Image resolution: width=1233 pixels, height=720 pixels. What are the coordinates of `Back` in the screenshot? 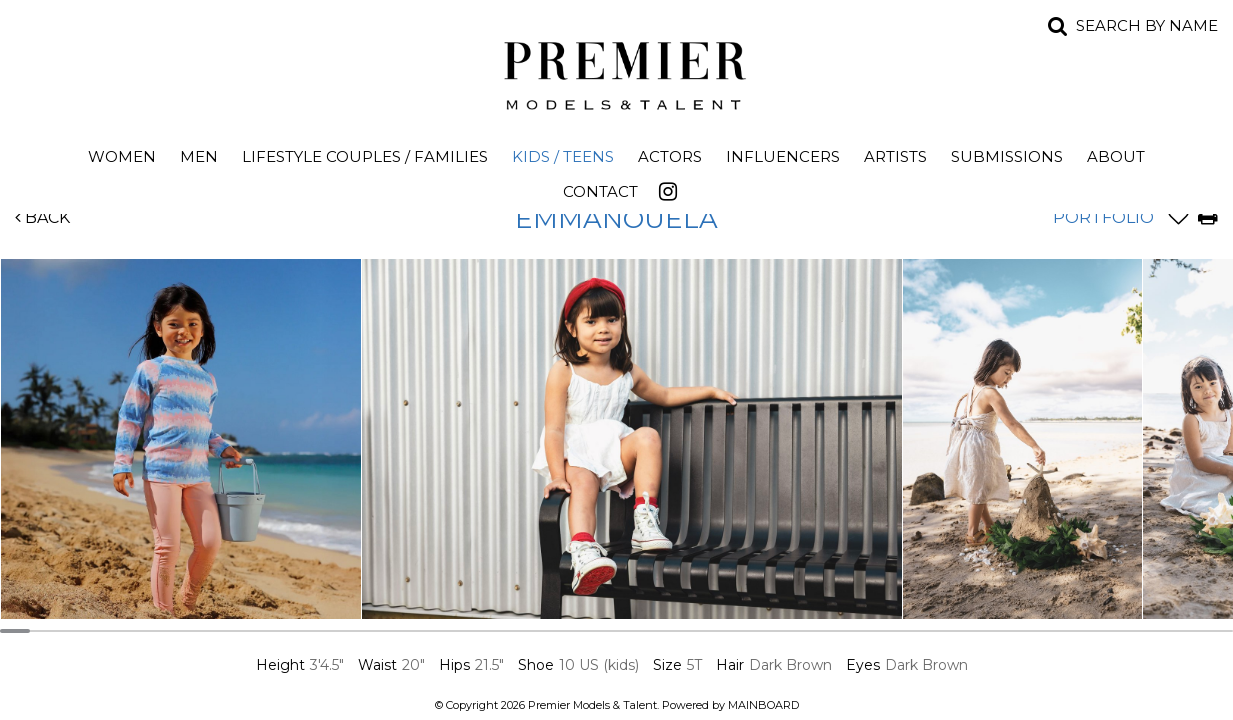 It's located at (42, 217).